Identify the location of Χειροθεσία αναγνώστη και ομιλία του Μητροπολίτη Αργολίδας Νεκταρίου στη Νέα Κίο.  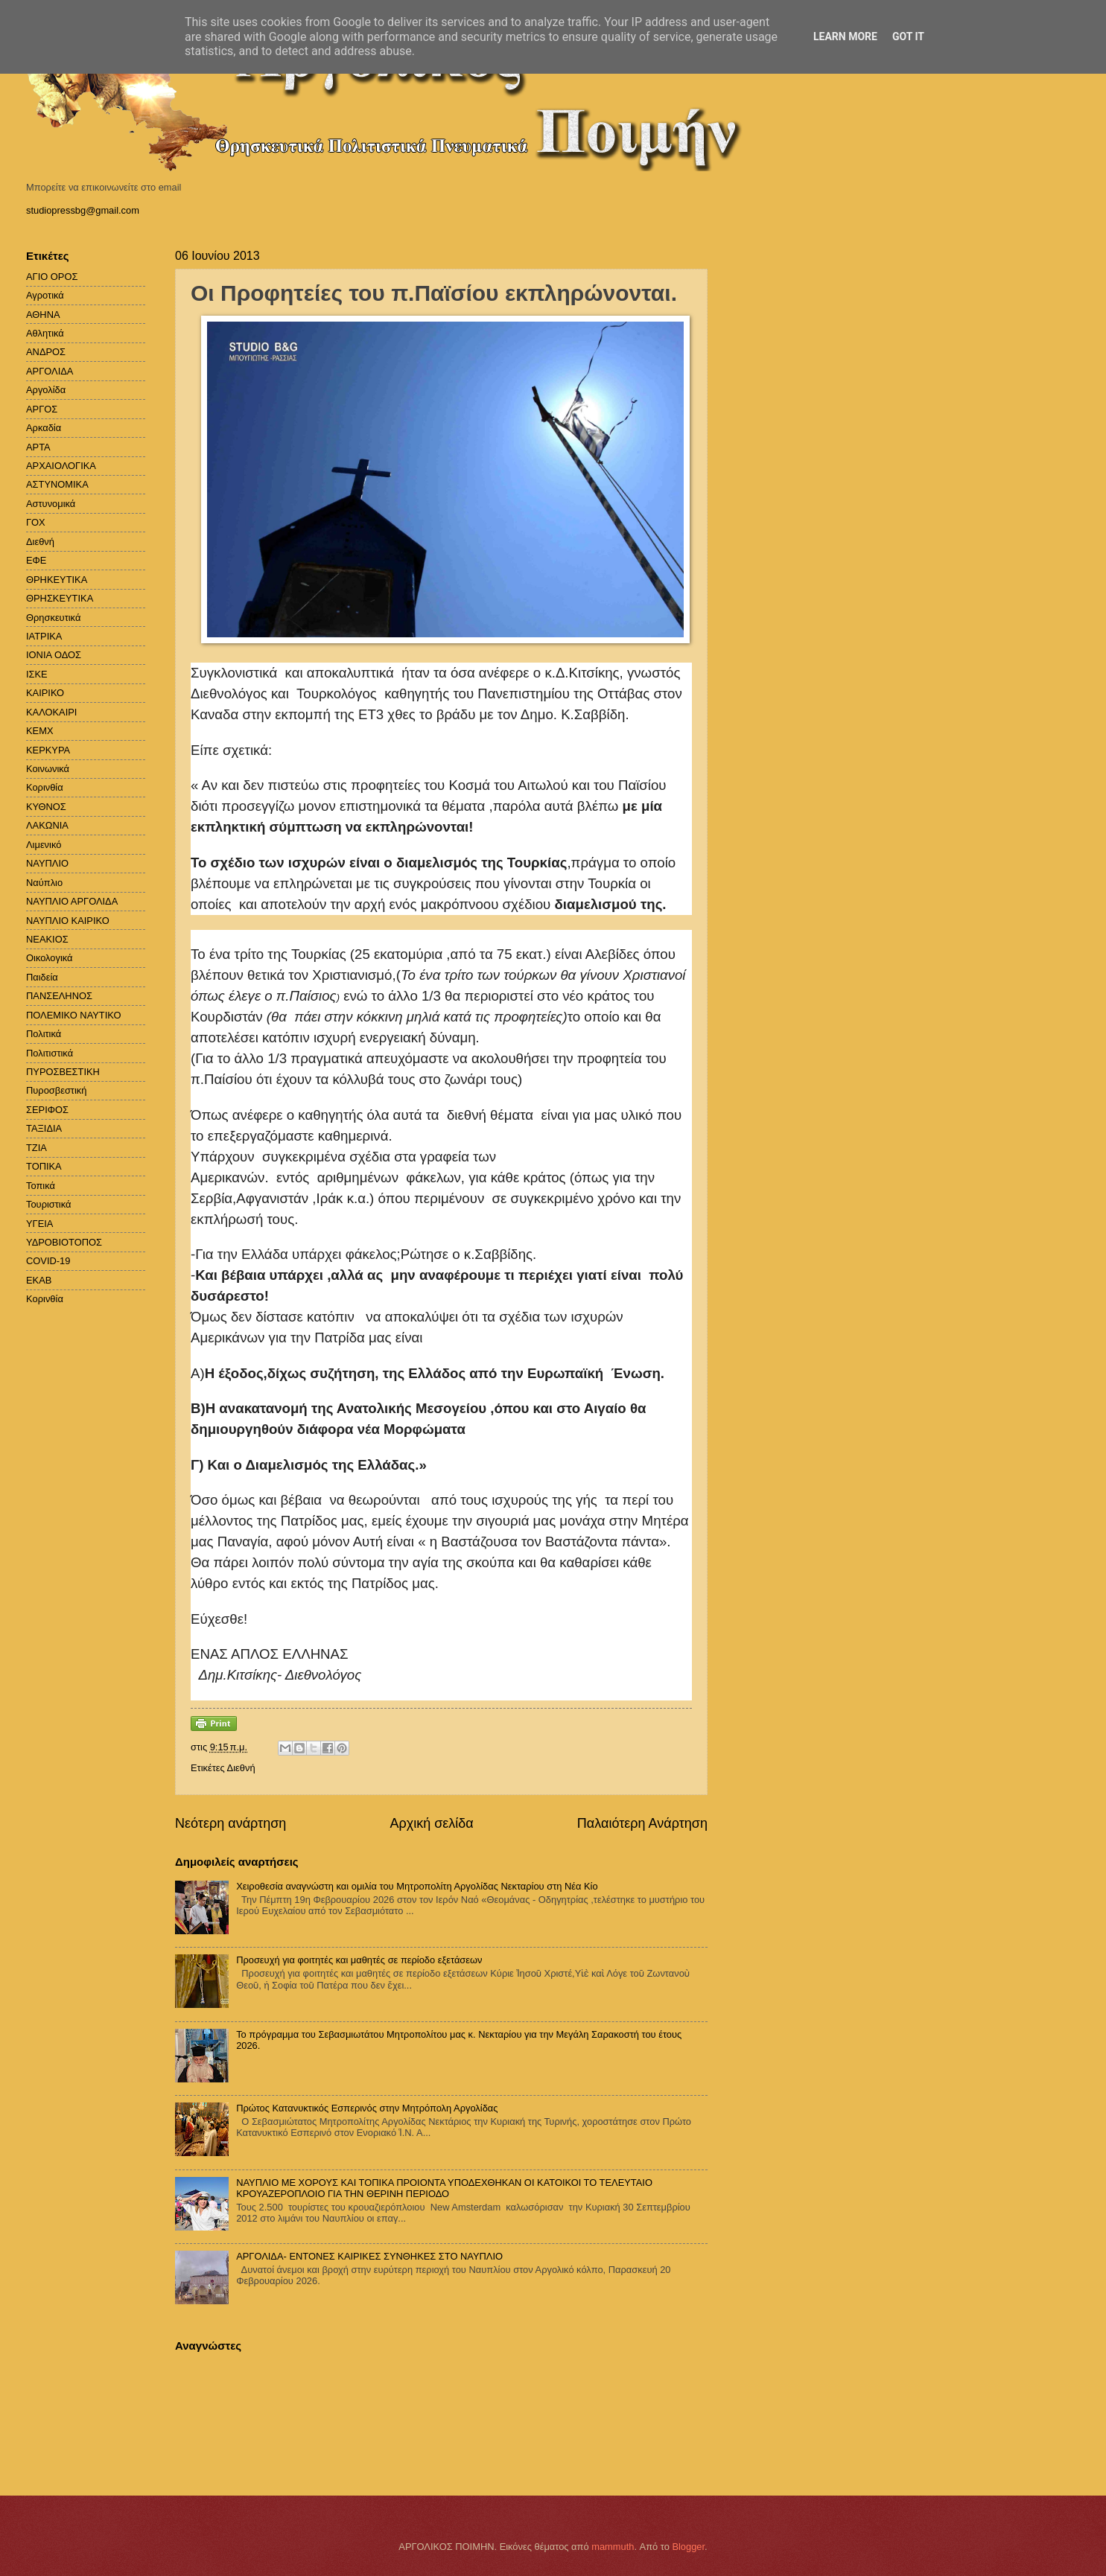
(417, 1886).